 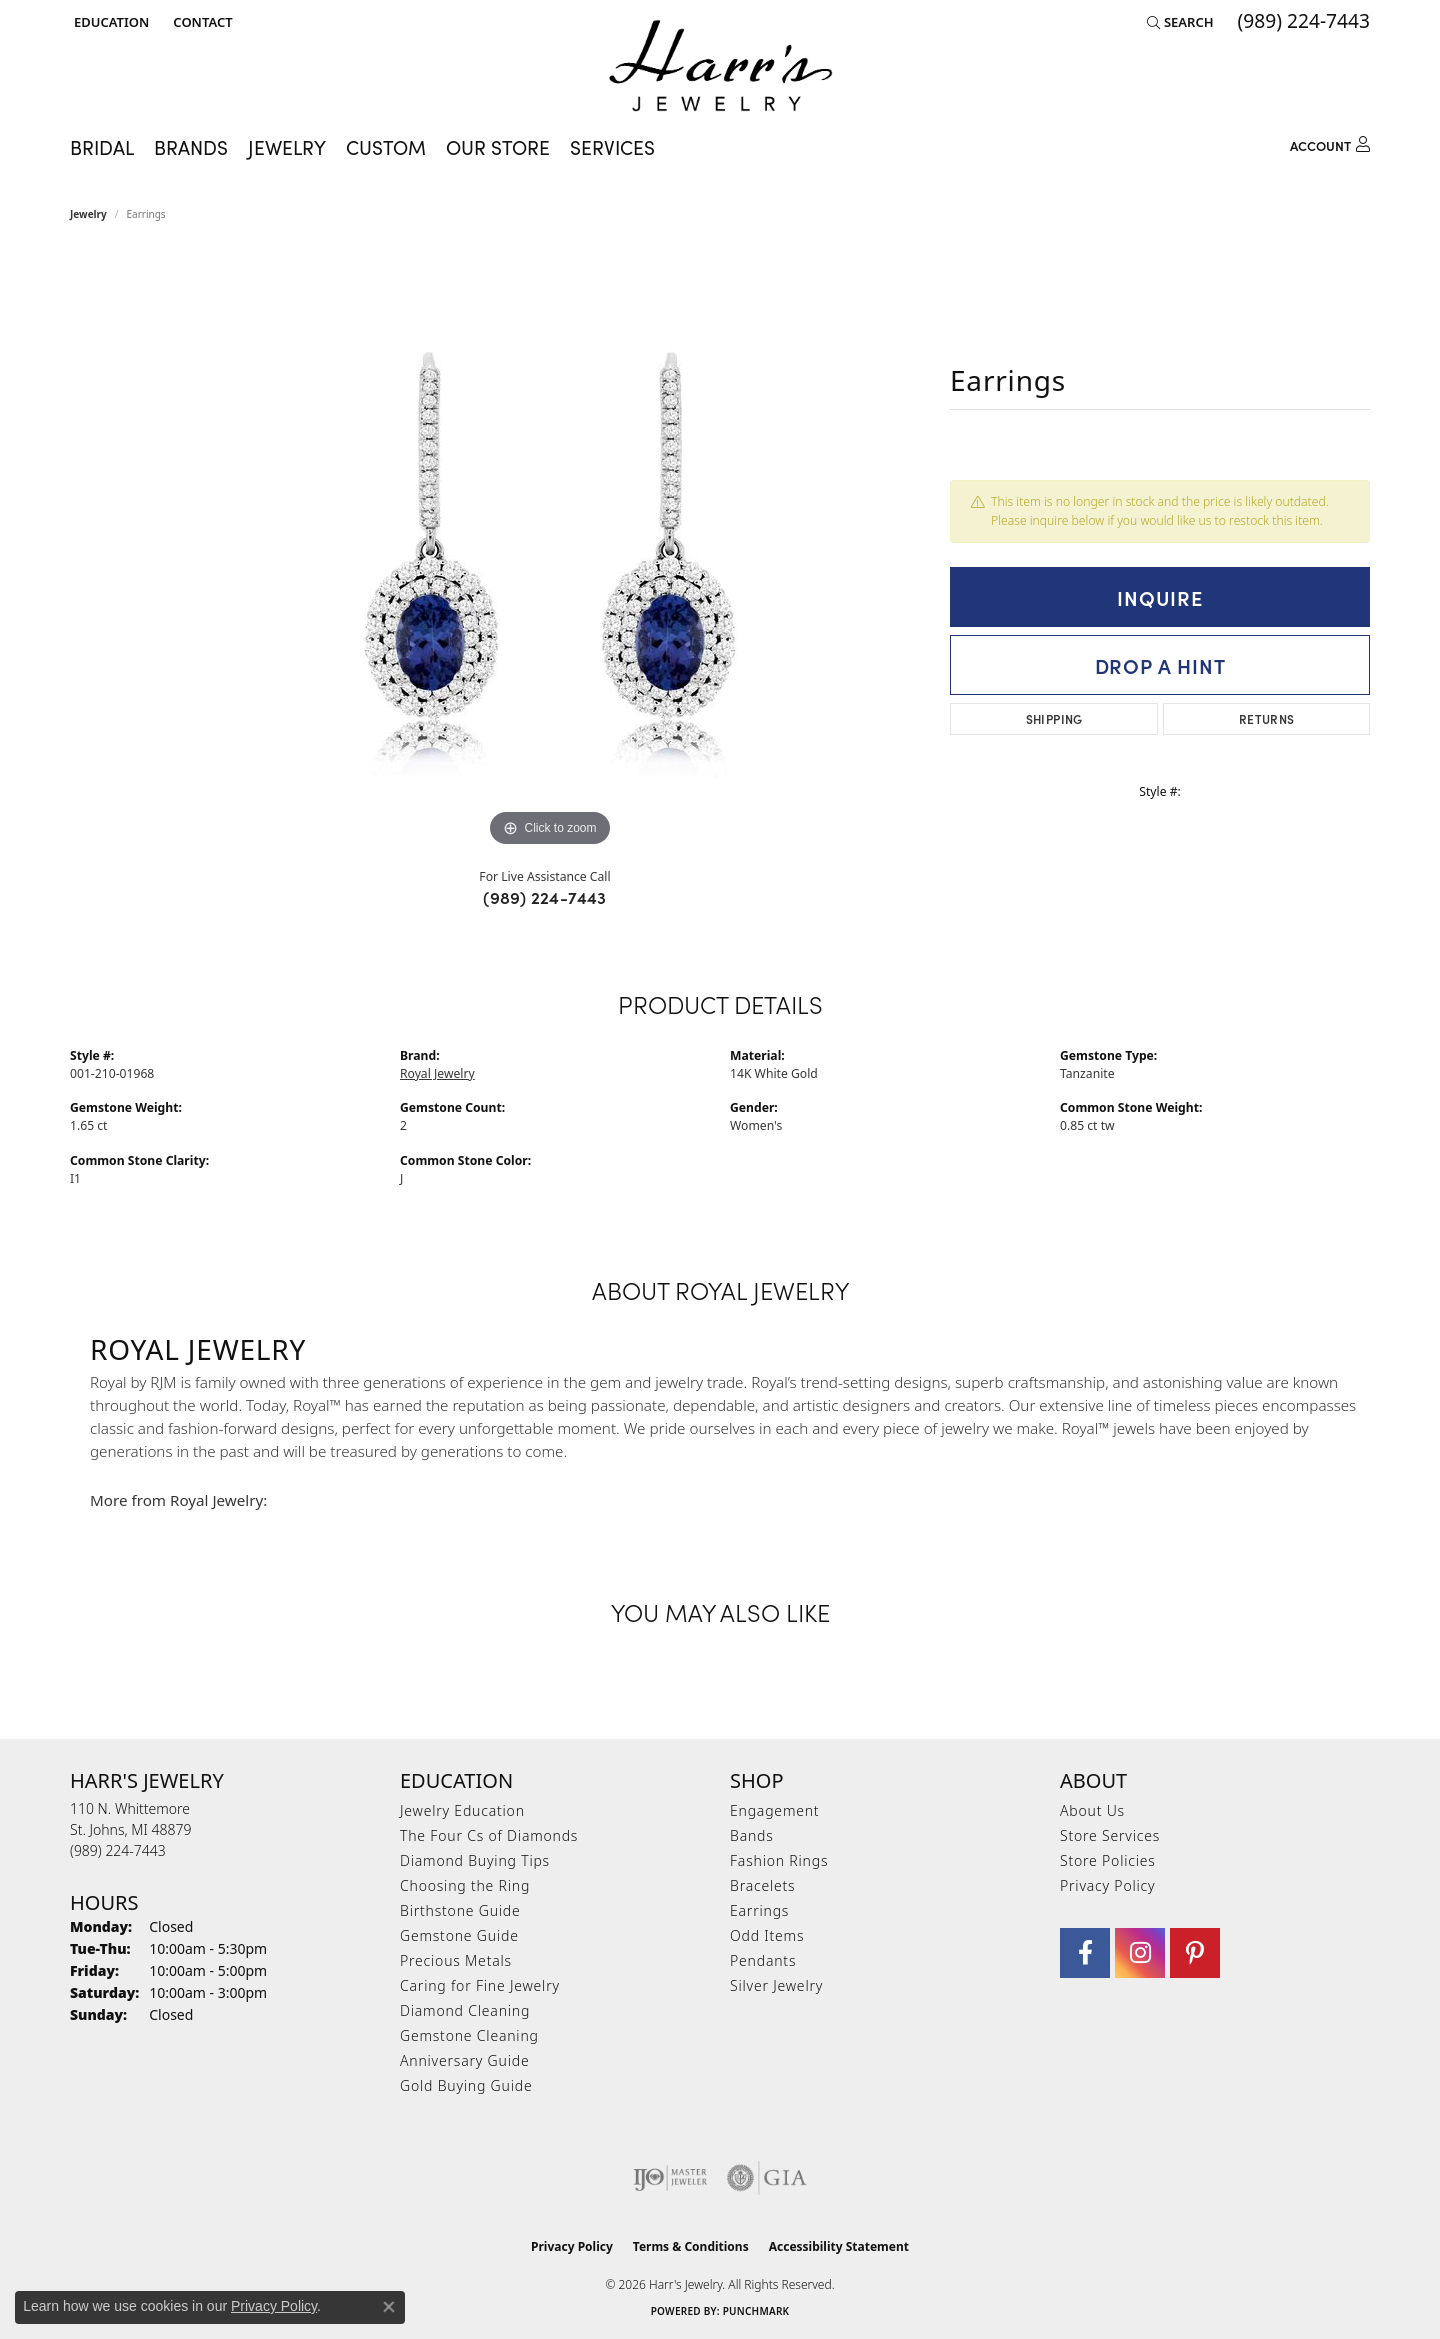 I want to click on Services, so click(x=612, y=146).